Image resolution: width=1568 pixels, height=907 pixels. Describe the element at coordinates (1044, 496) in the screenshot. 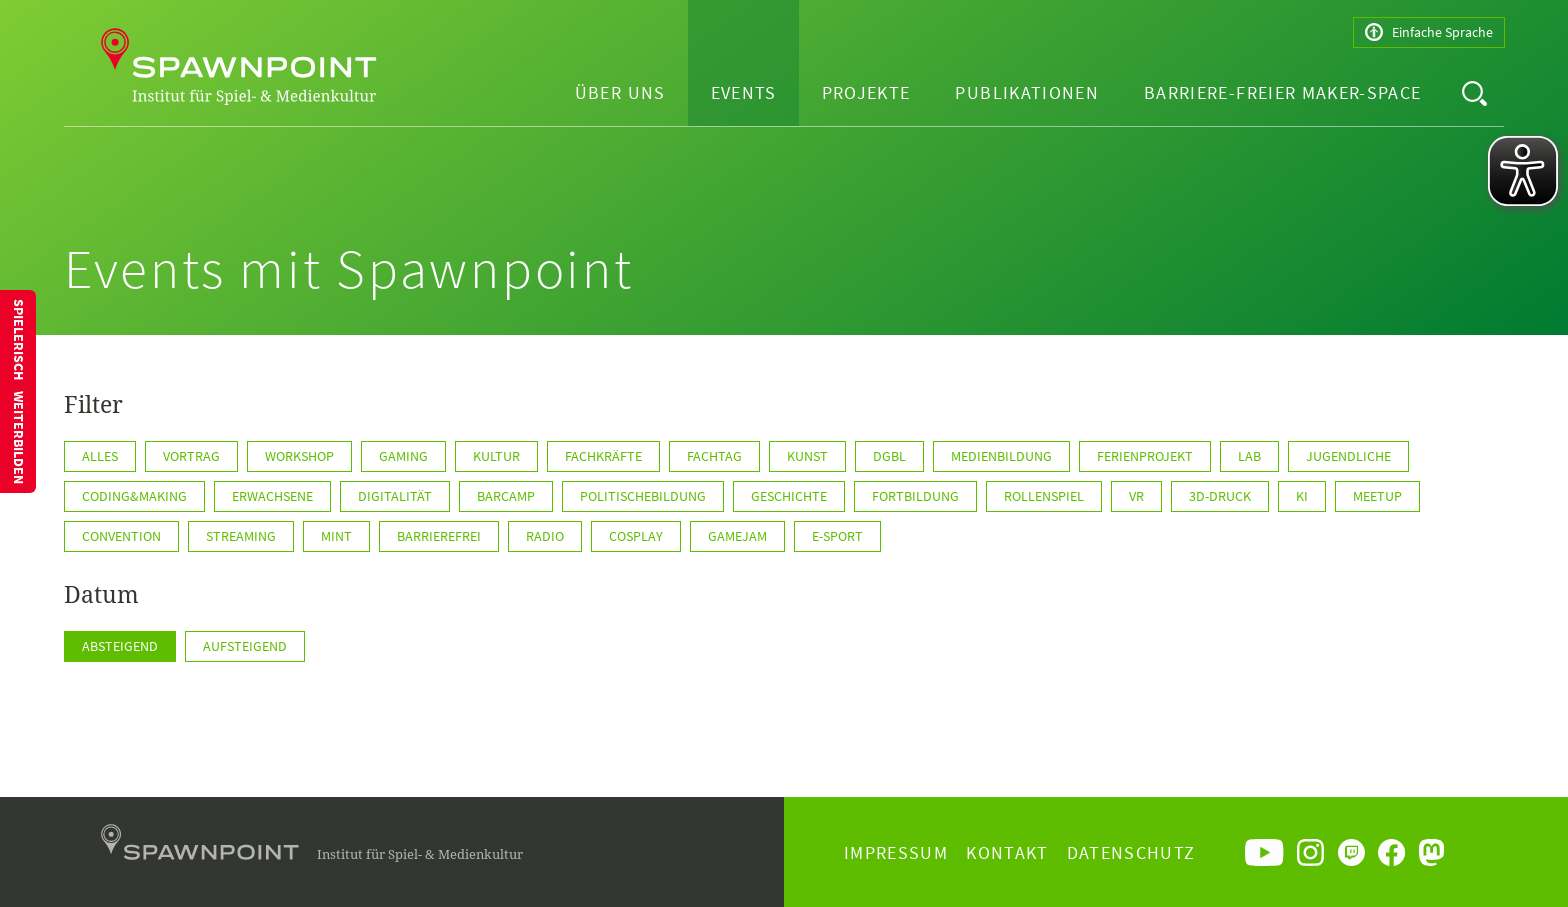

I see `Rollenspiel` at that location.